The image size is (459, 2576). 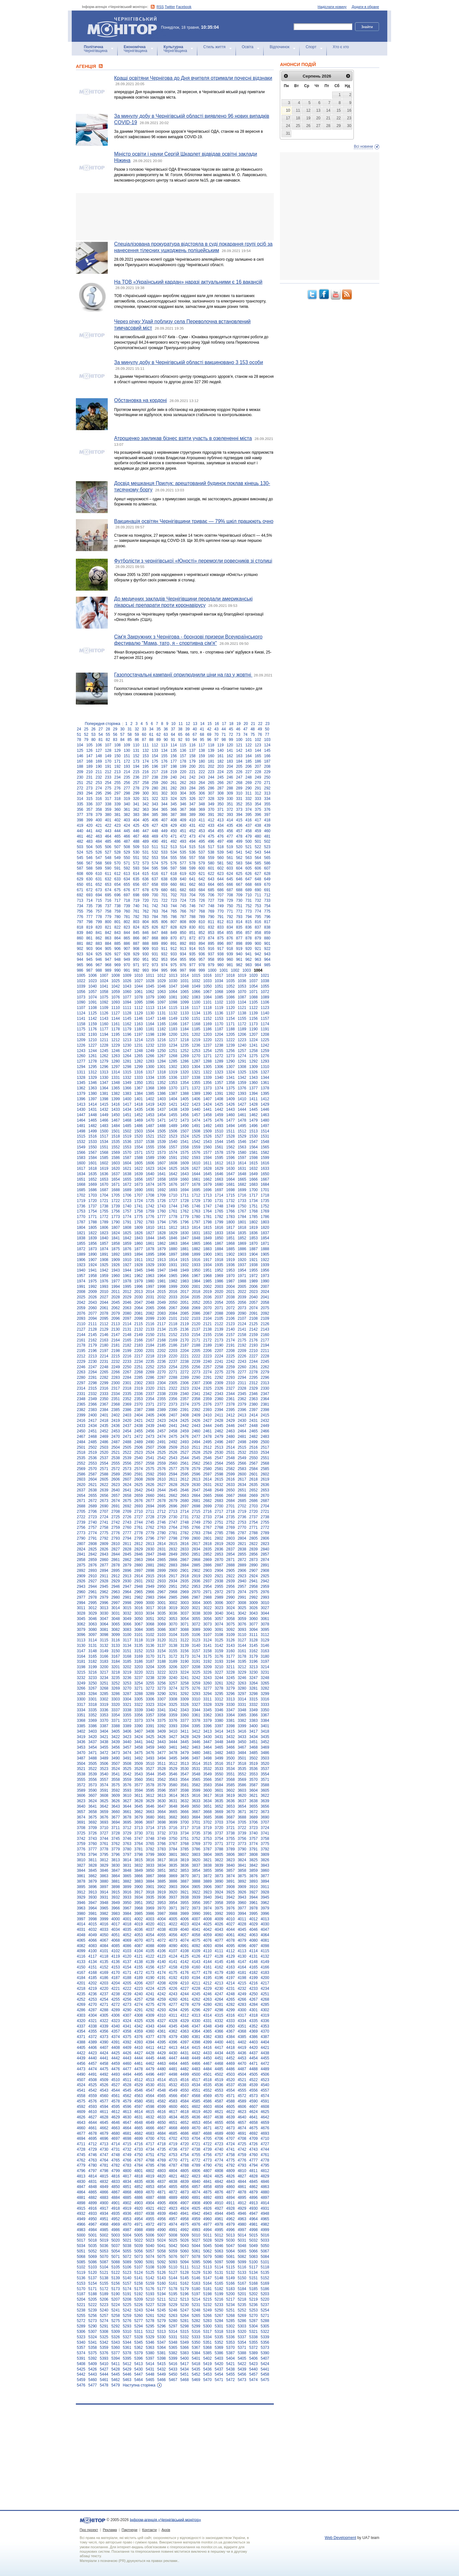 What do you see at coordinates (108, 852) in the screenshot?
I see `527` at bounding box center [108, 852].